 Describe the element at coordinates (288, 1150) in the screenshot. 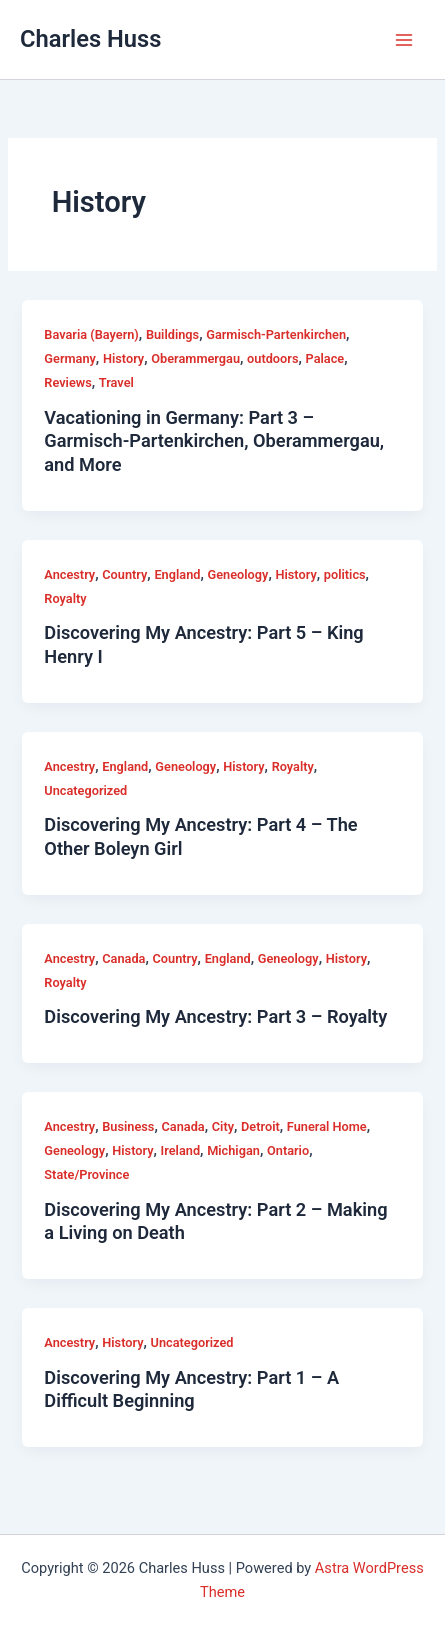

I see `Ontario` at that location.